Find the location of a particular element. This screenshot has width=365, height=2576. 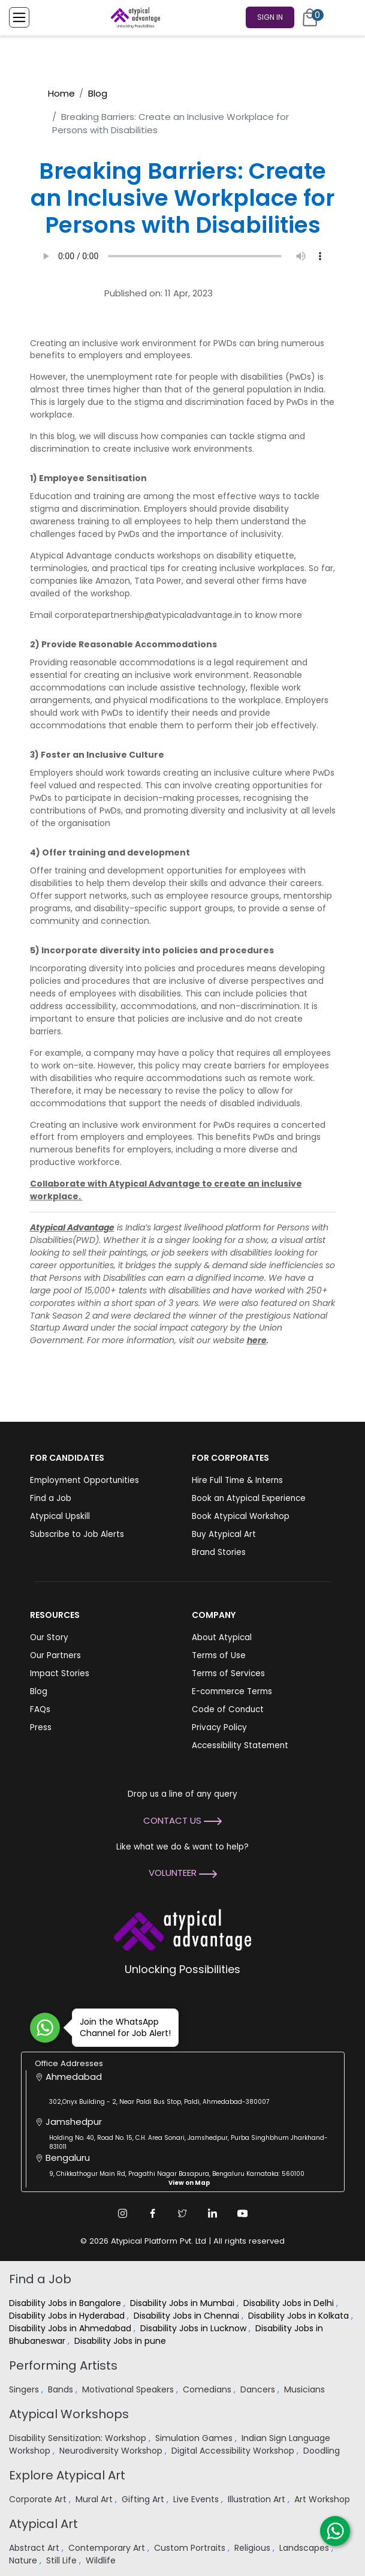

Terms of Use is located at coordinates (219, 1655).